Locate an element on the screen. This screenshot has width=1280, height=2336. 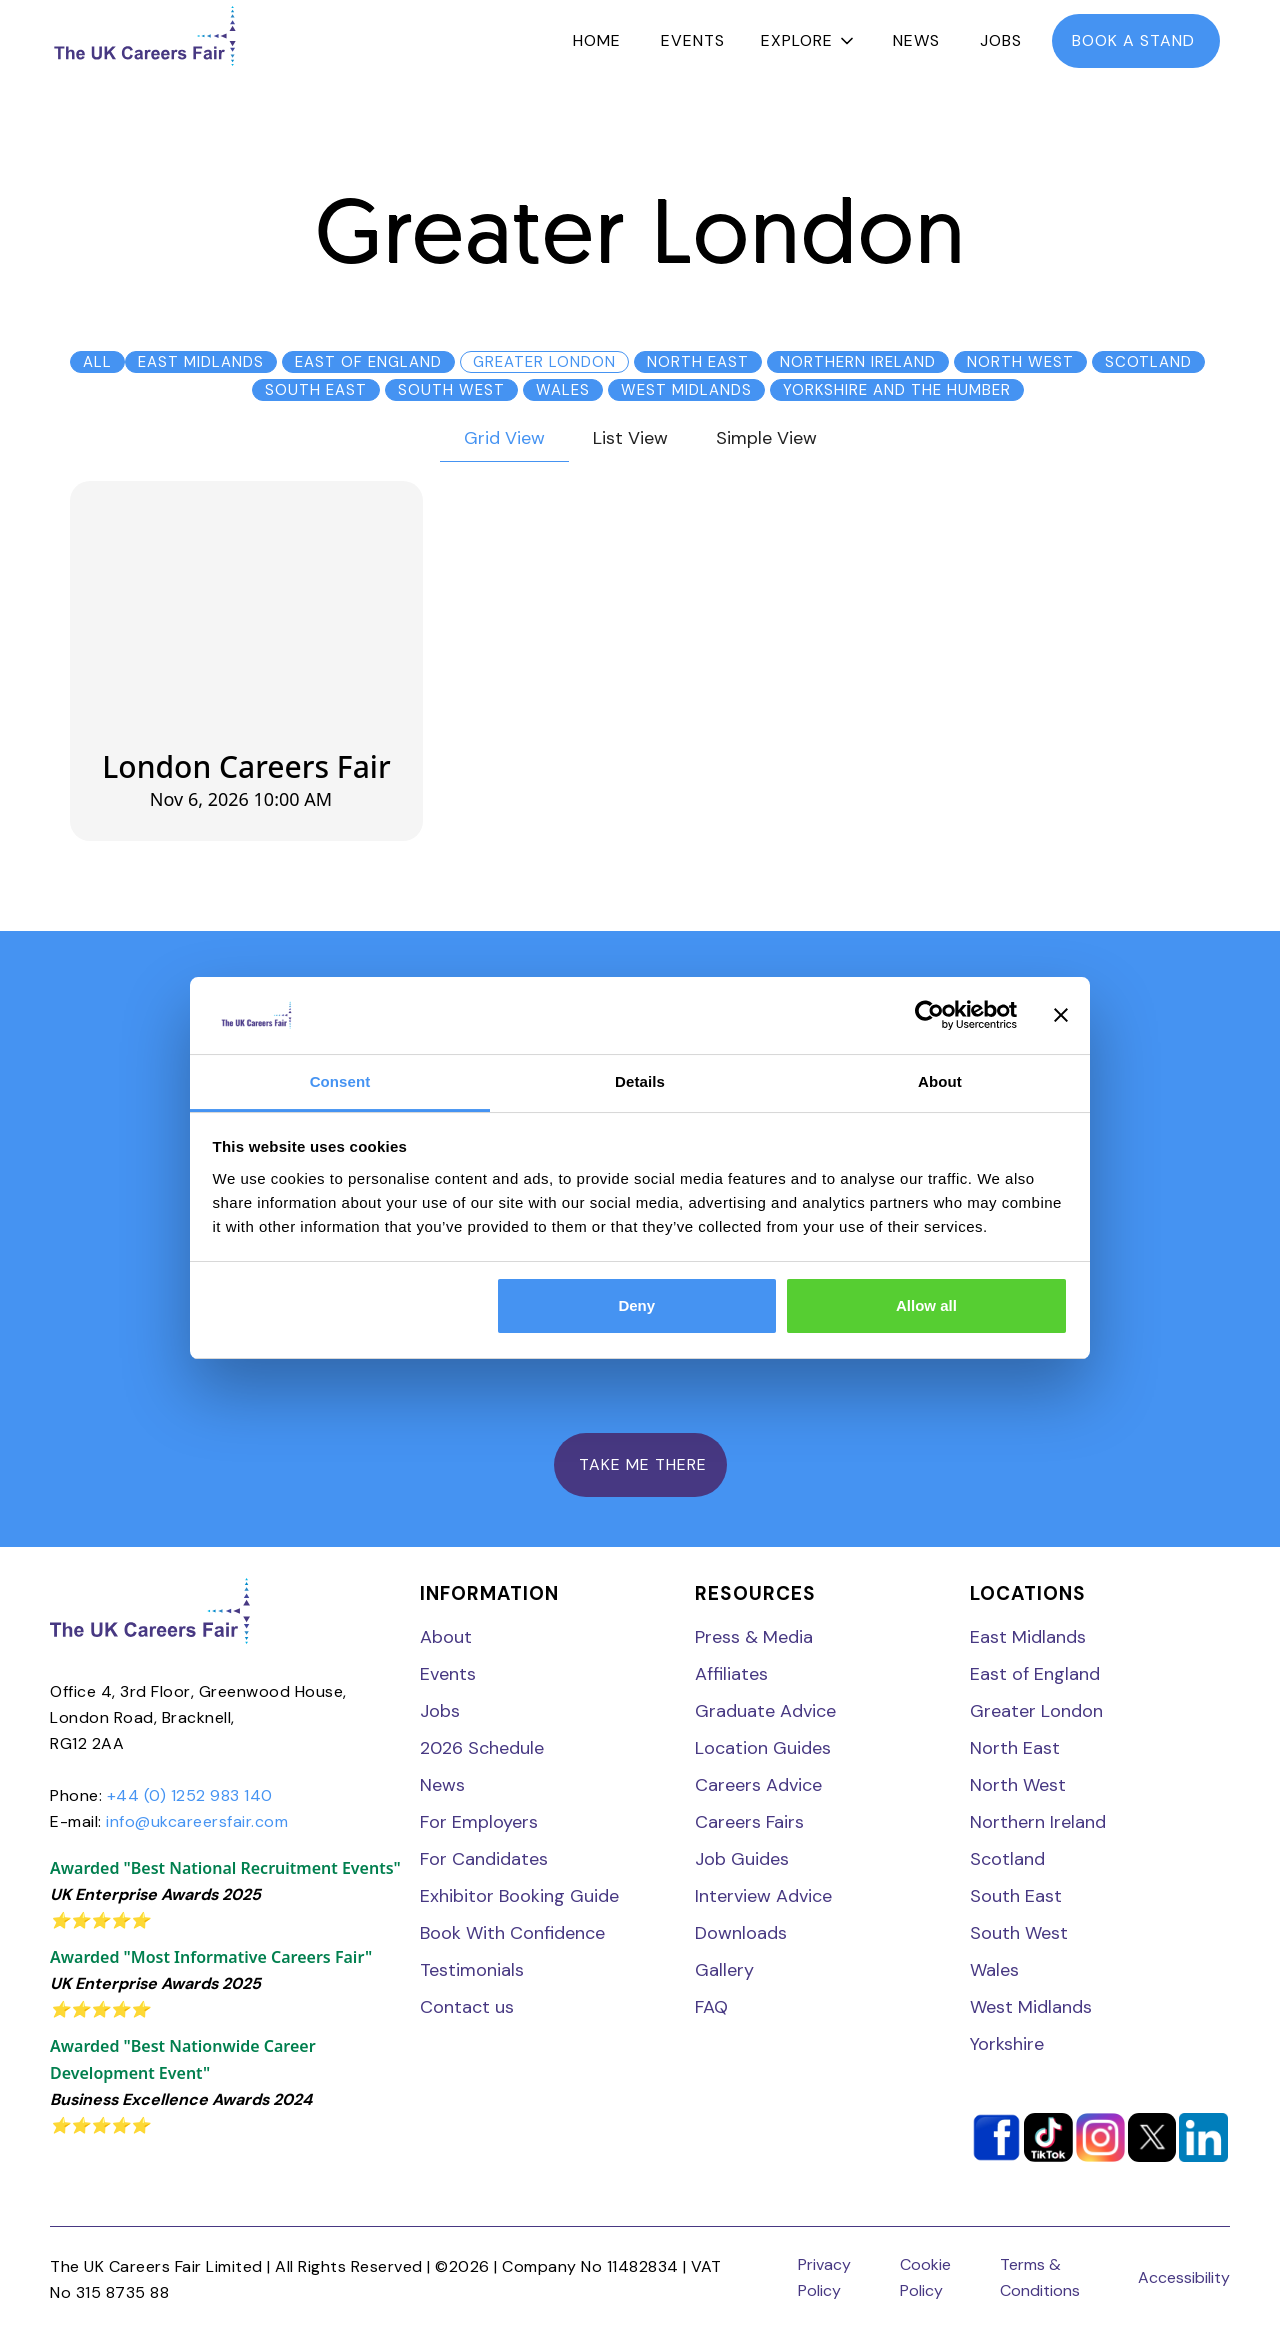
North West is located at coordinates (1018, 1785).